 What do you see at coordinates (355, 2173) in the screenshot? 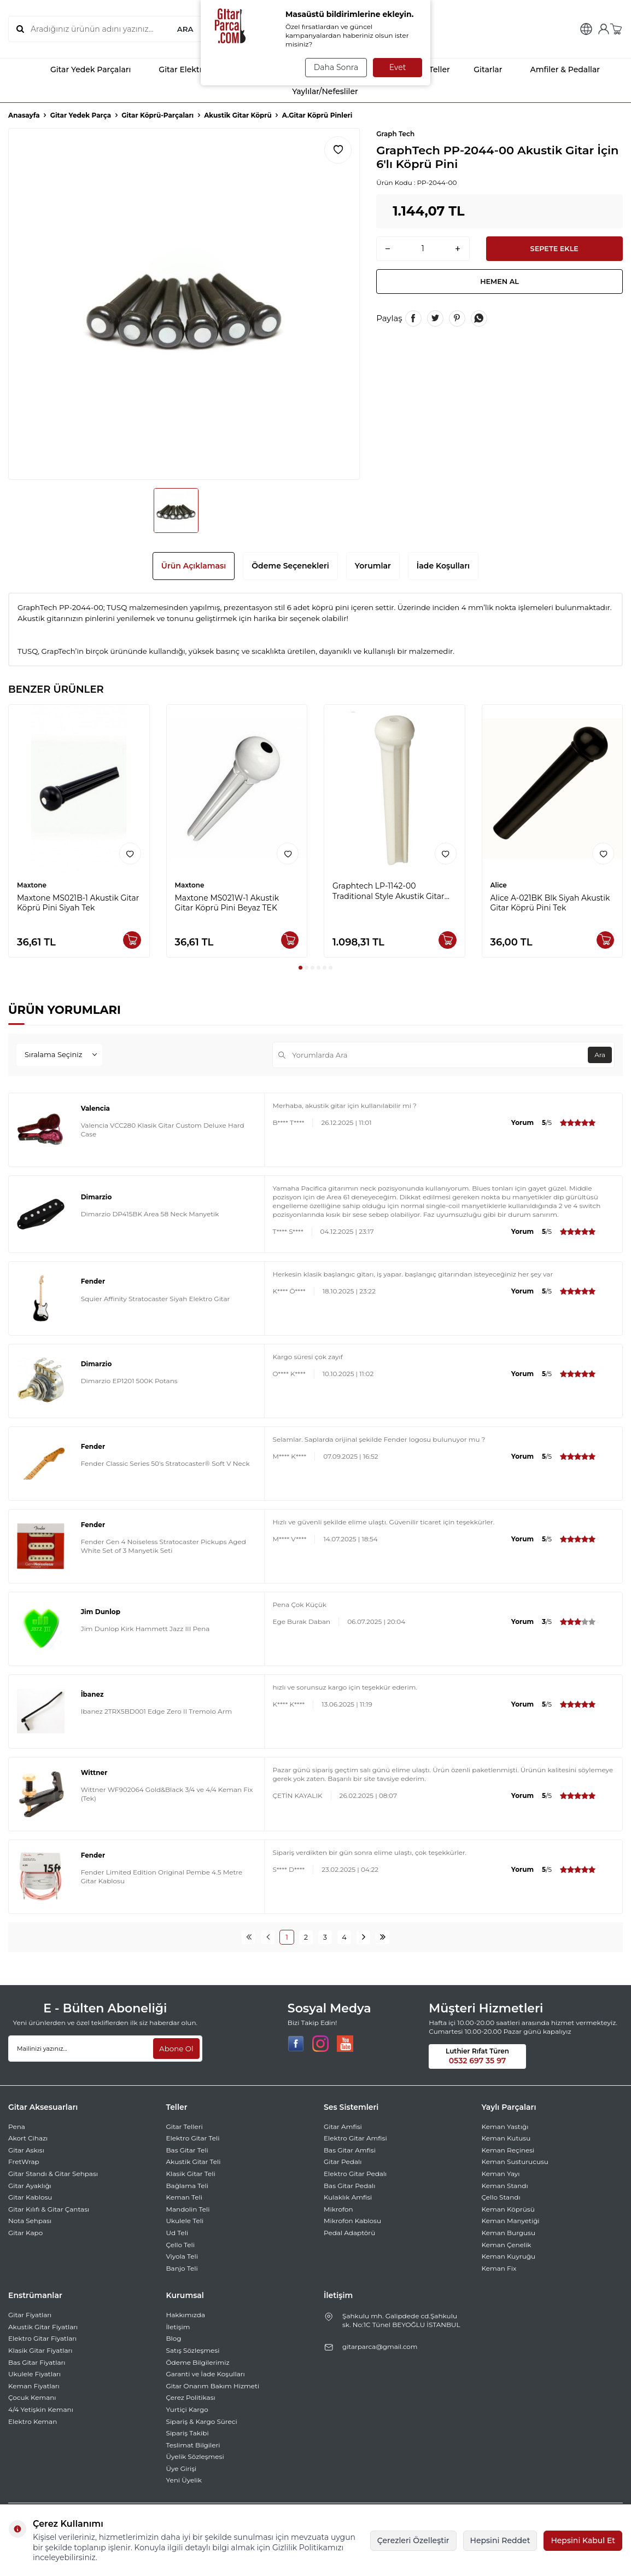
I see `Elektro Gitar Pedalı` at bounding box center [355, 2173].